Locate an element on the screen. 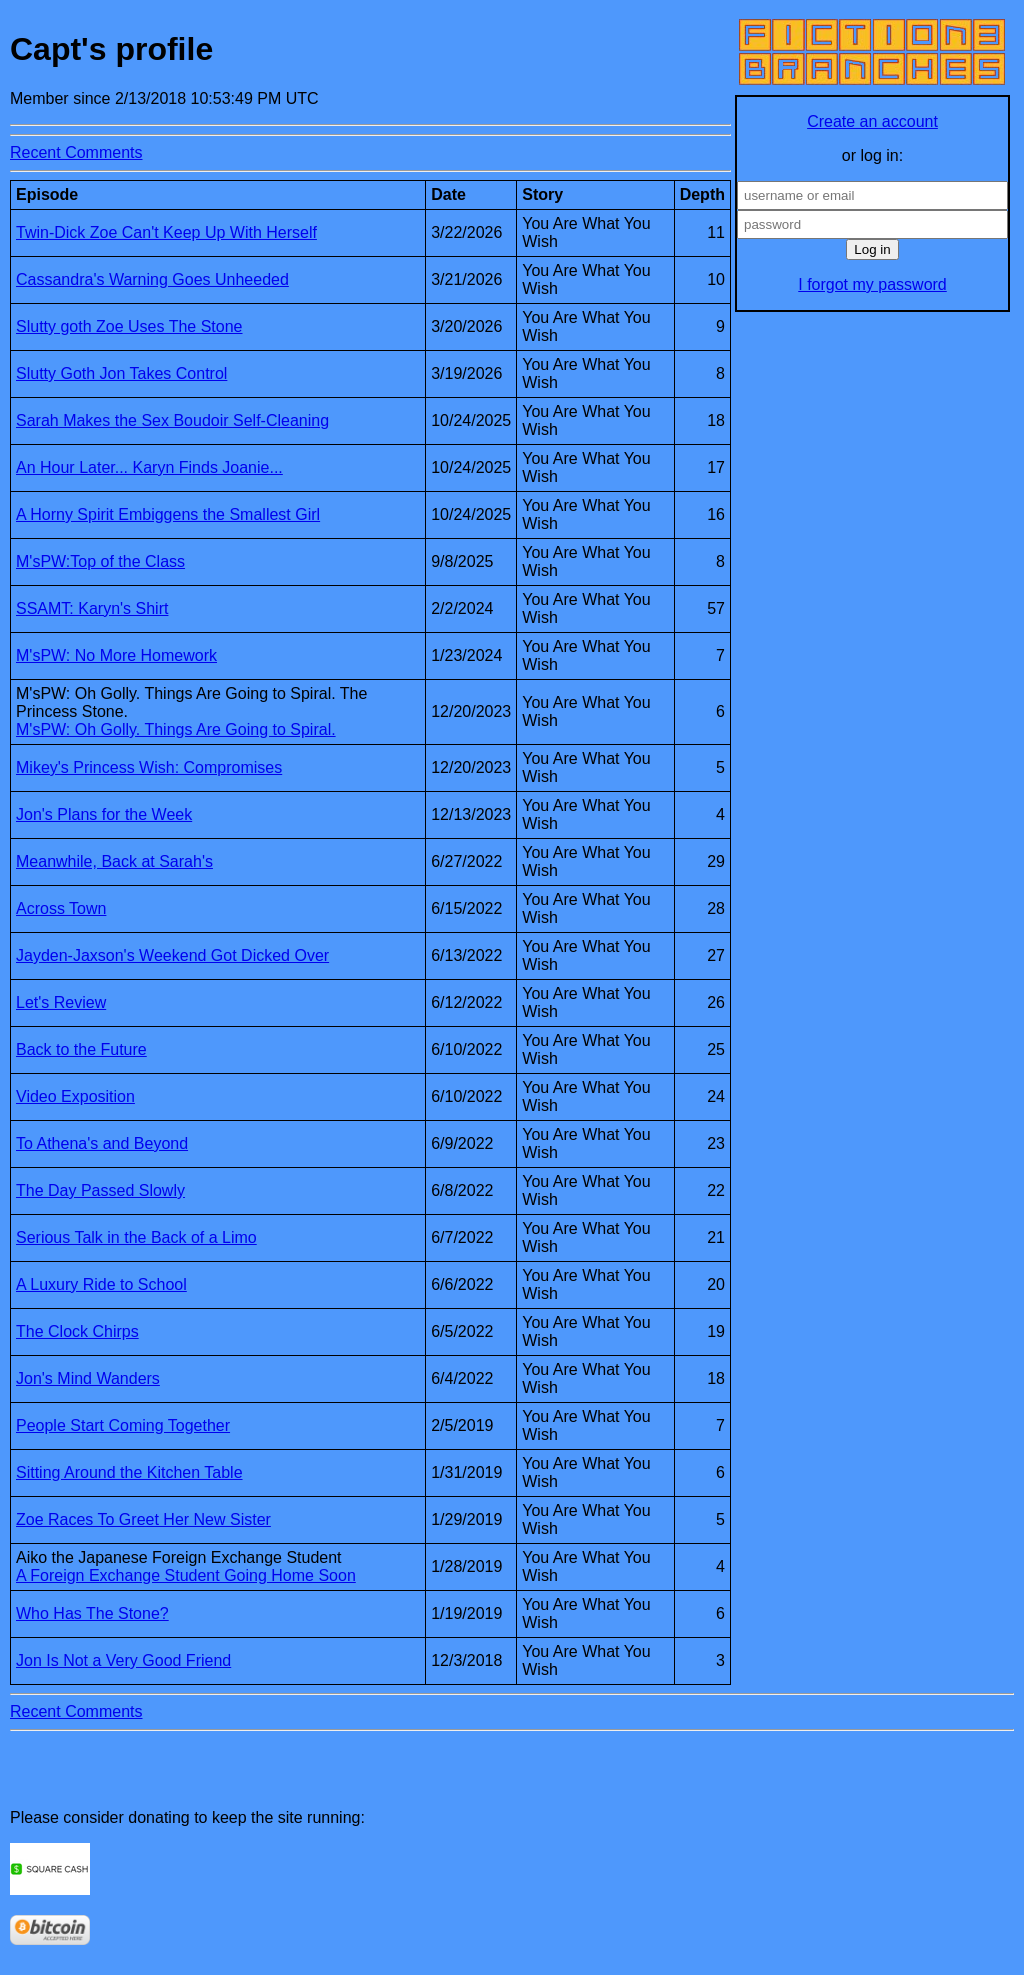 This screenshot has width=1024, height=1975. Create an account is located at coordinates (872, 121).